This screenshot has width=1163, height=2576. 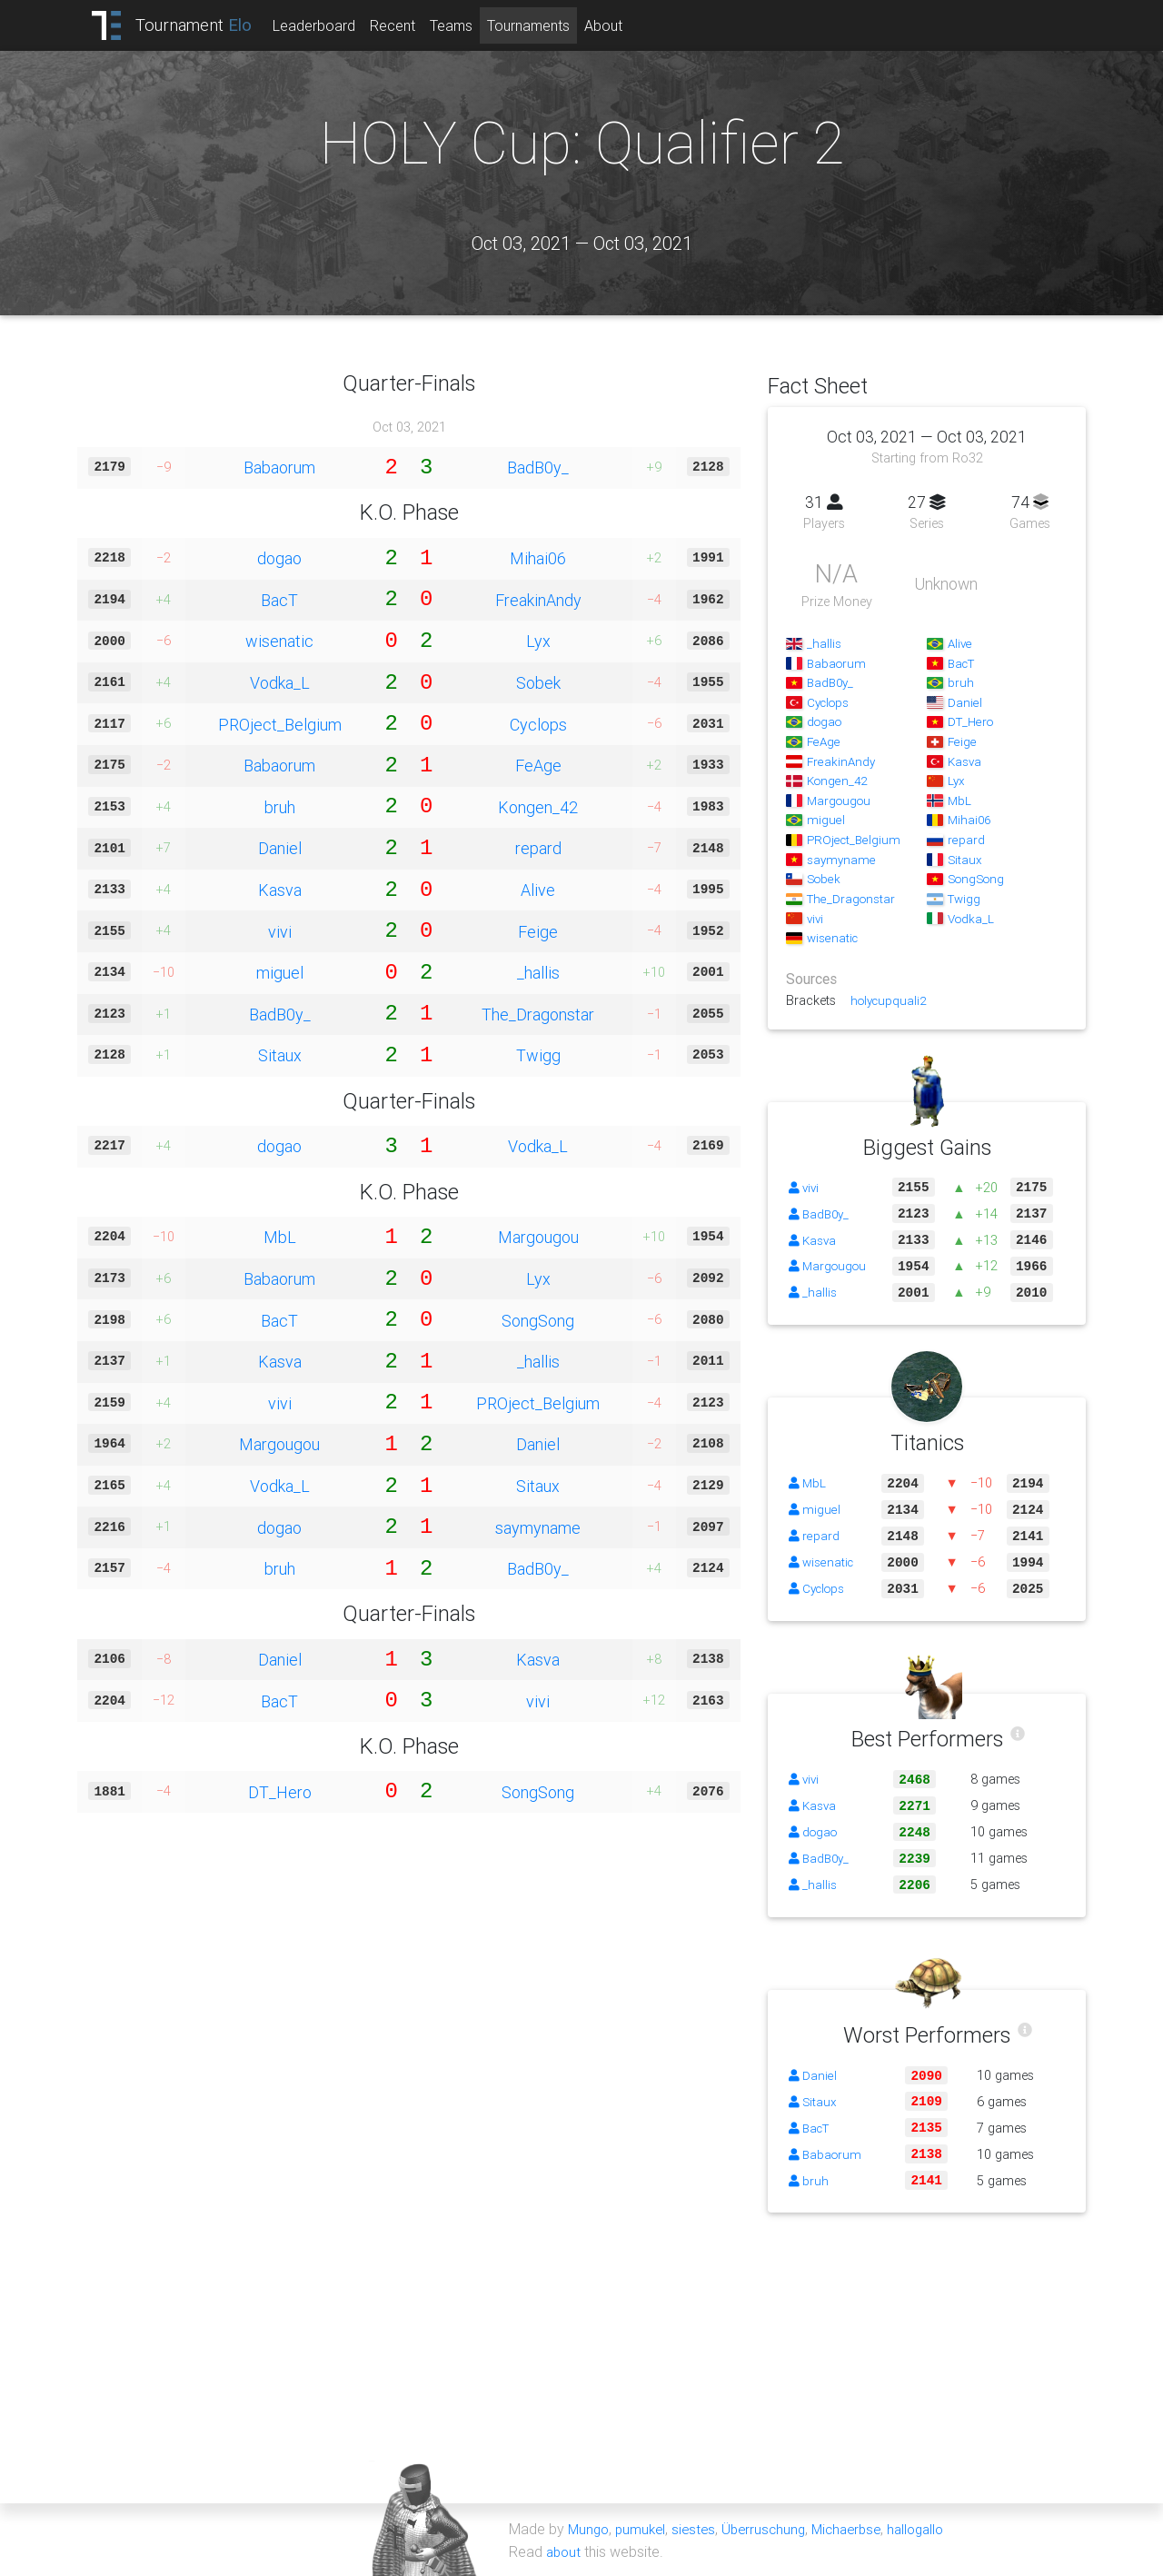 I want to click on hallogallo, so click(x=933, y=2529).